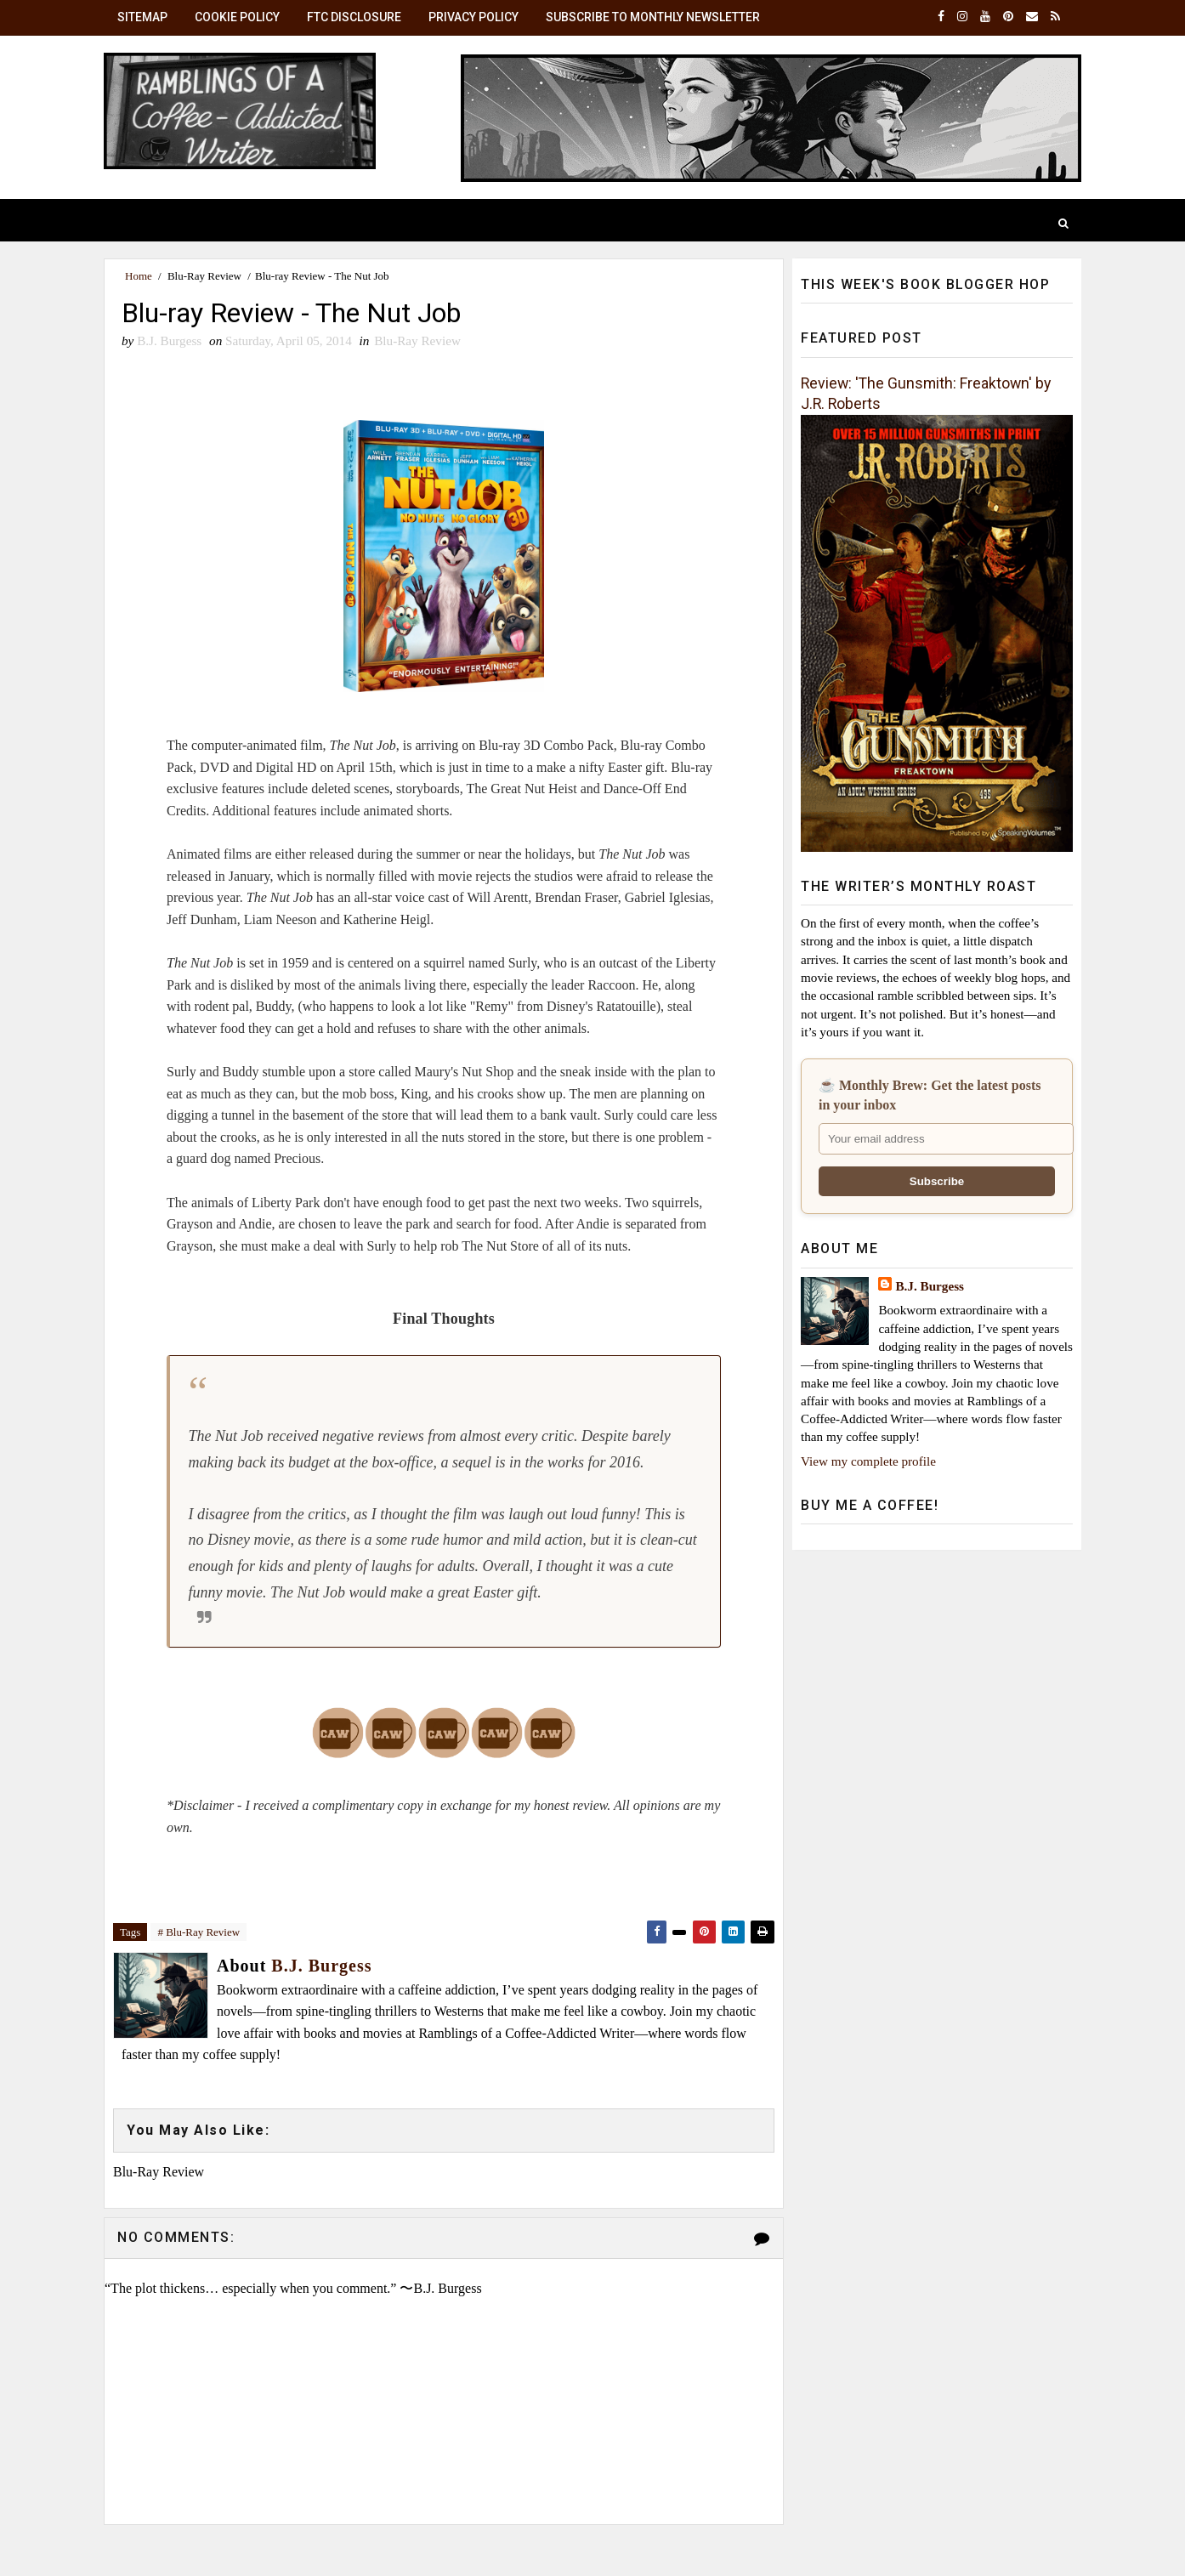  I want to click on Blu-Ray Review, so click(204, 276).